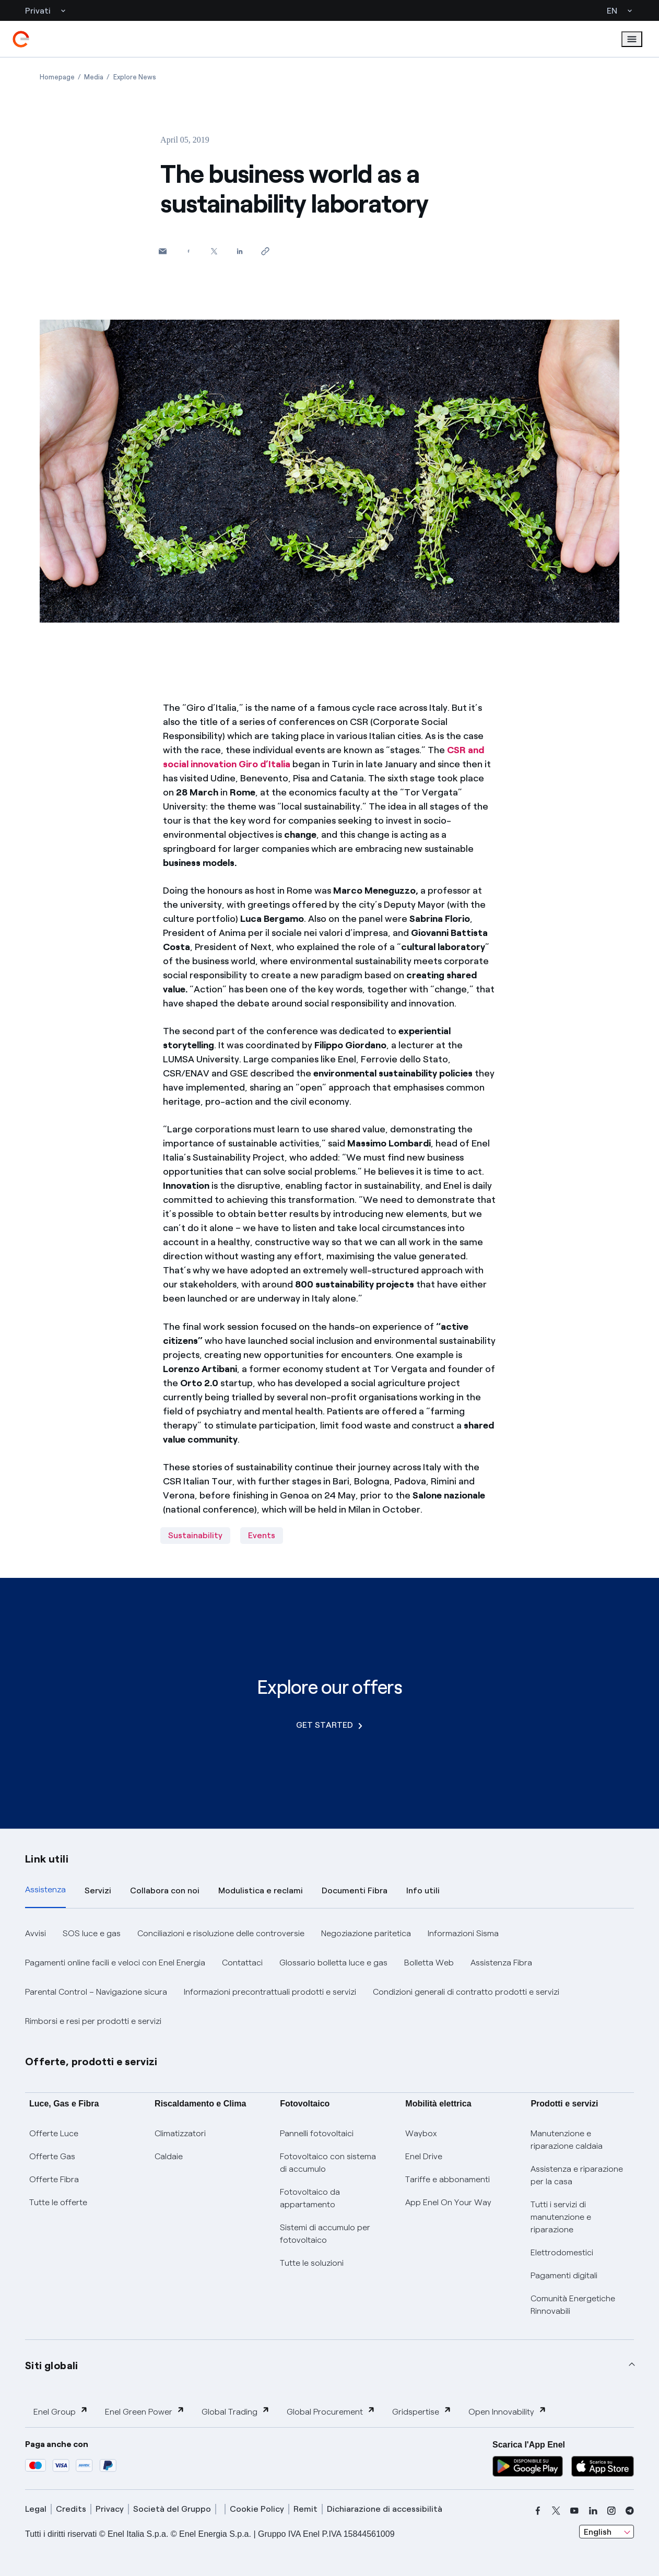 This screenshot has width=659, height=2576. I want to click on Caldaie, so click(169, 2156).